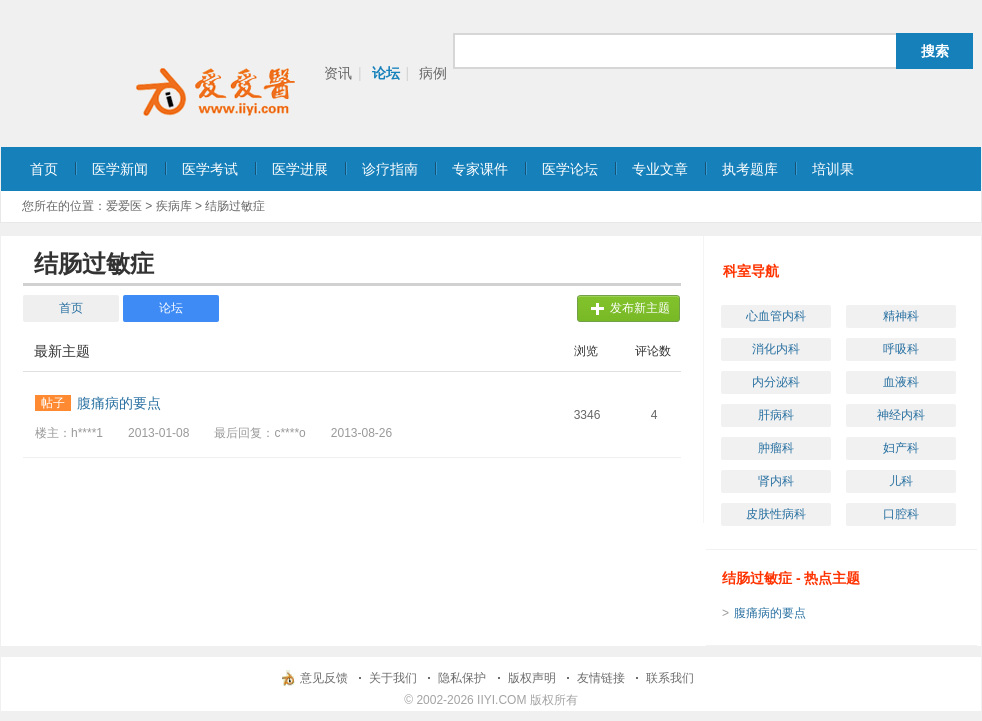 The width and height of the screenshot is (982, 721). What do you see at coordinates (670, 678) in the screenshot?
I see `联系我们` at bounding box center [670, 678].